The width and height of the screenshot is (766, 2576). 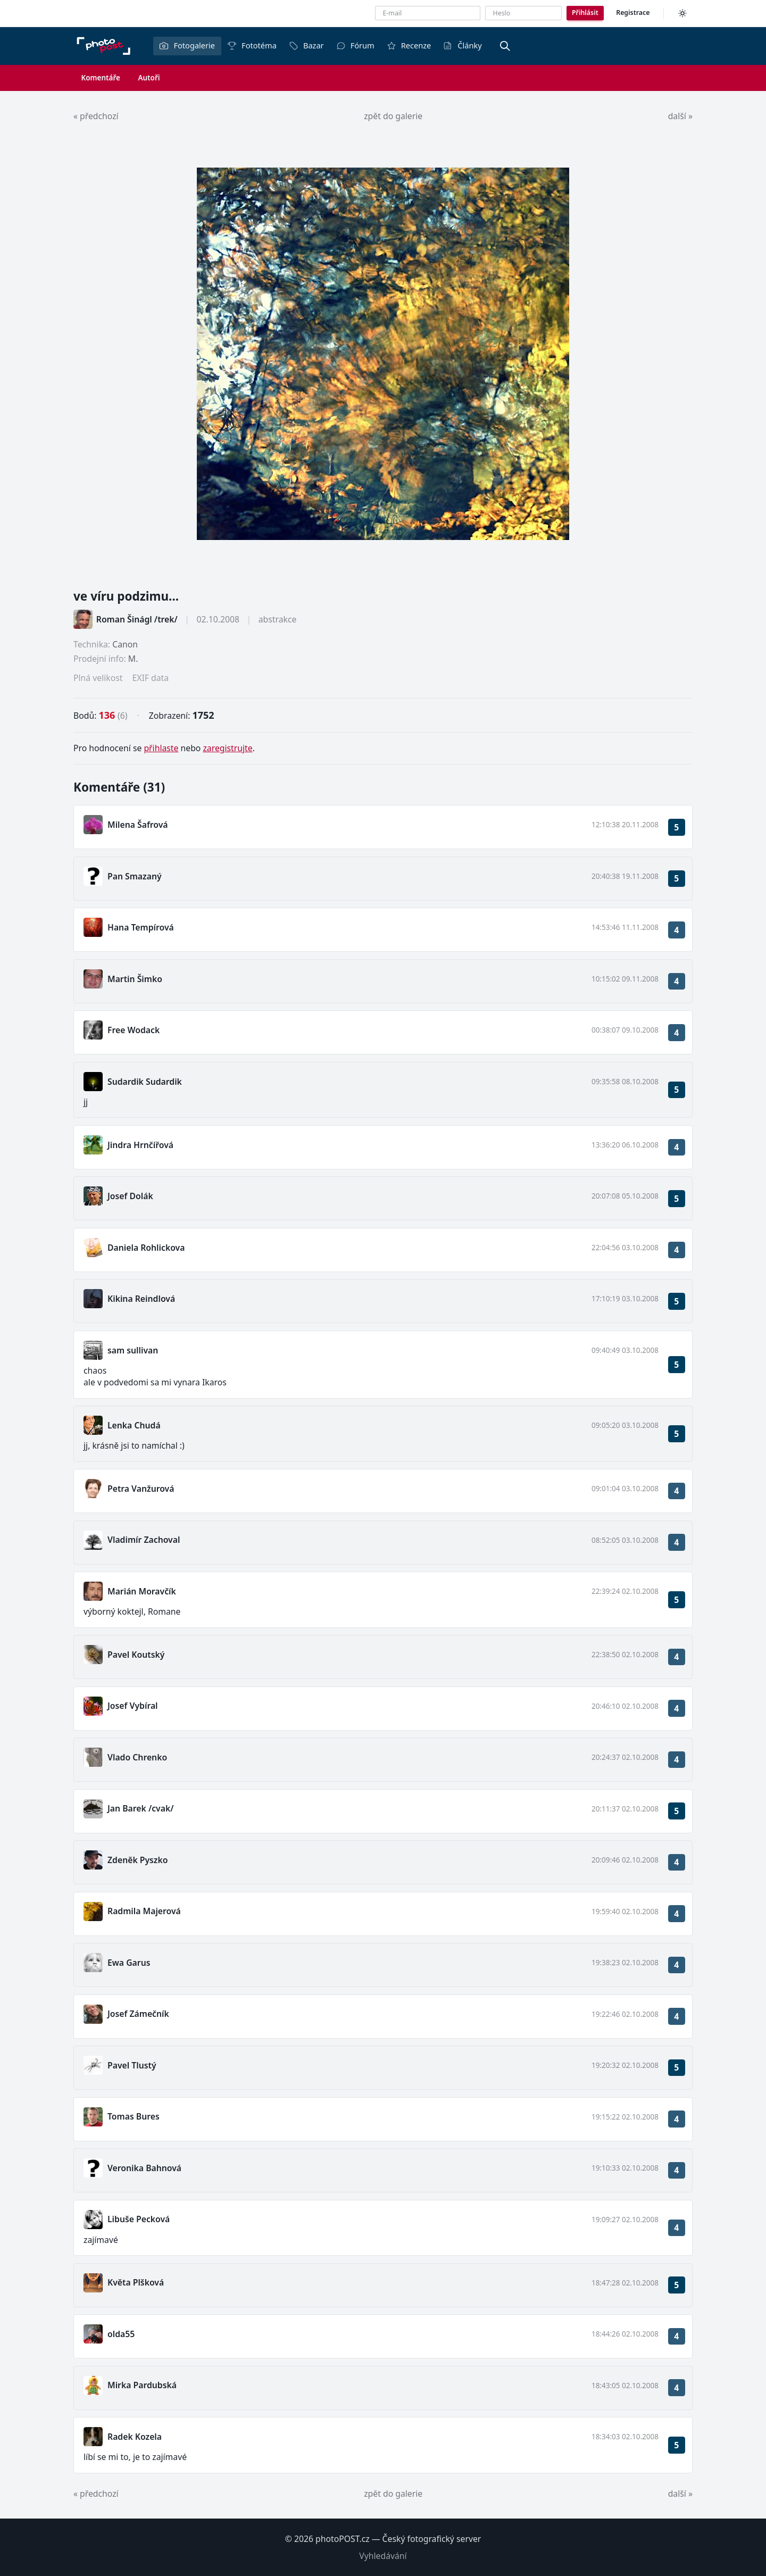 I want to click on Kikina Reindlová, so click(x=141, y=1298).